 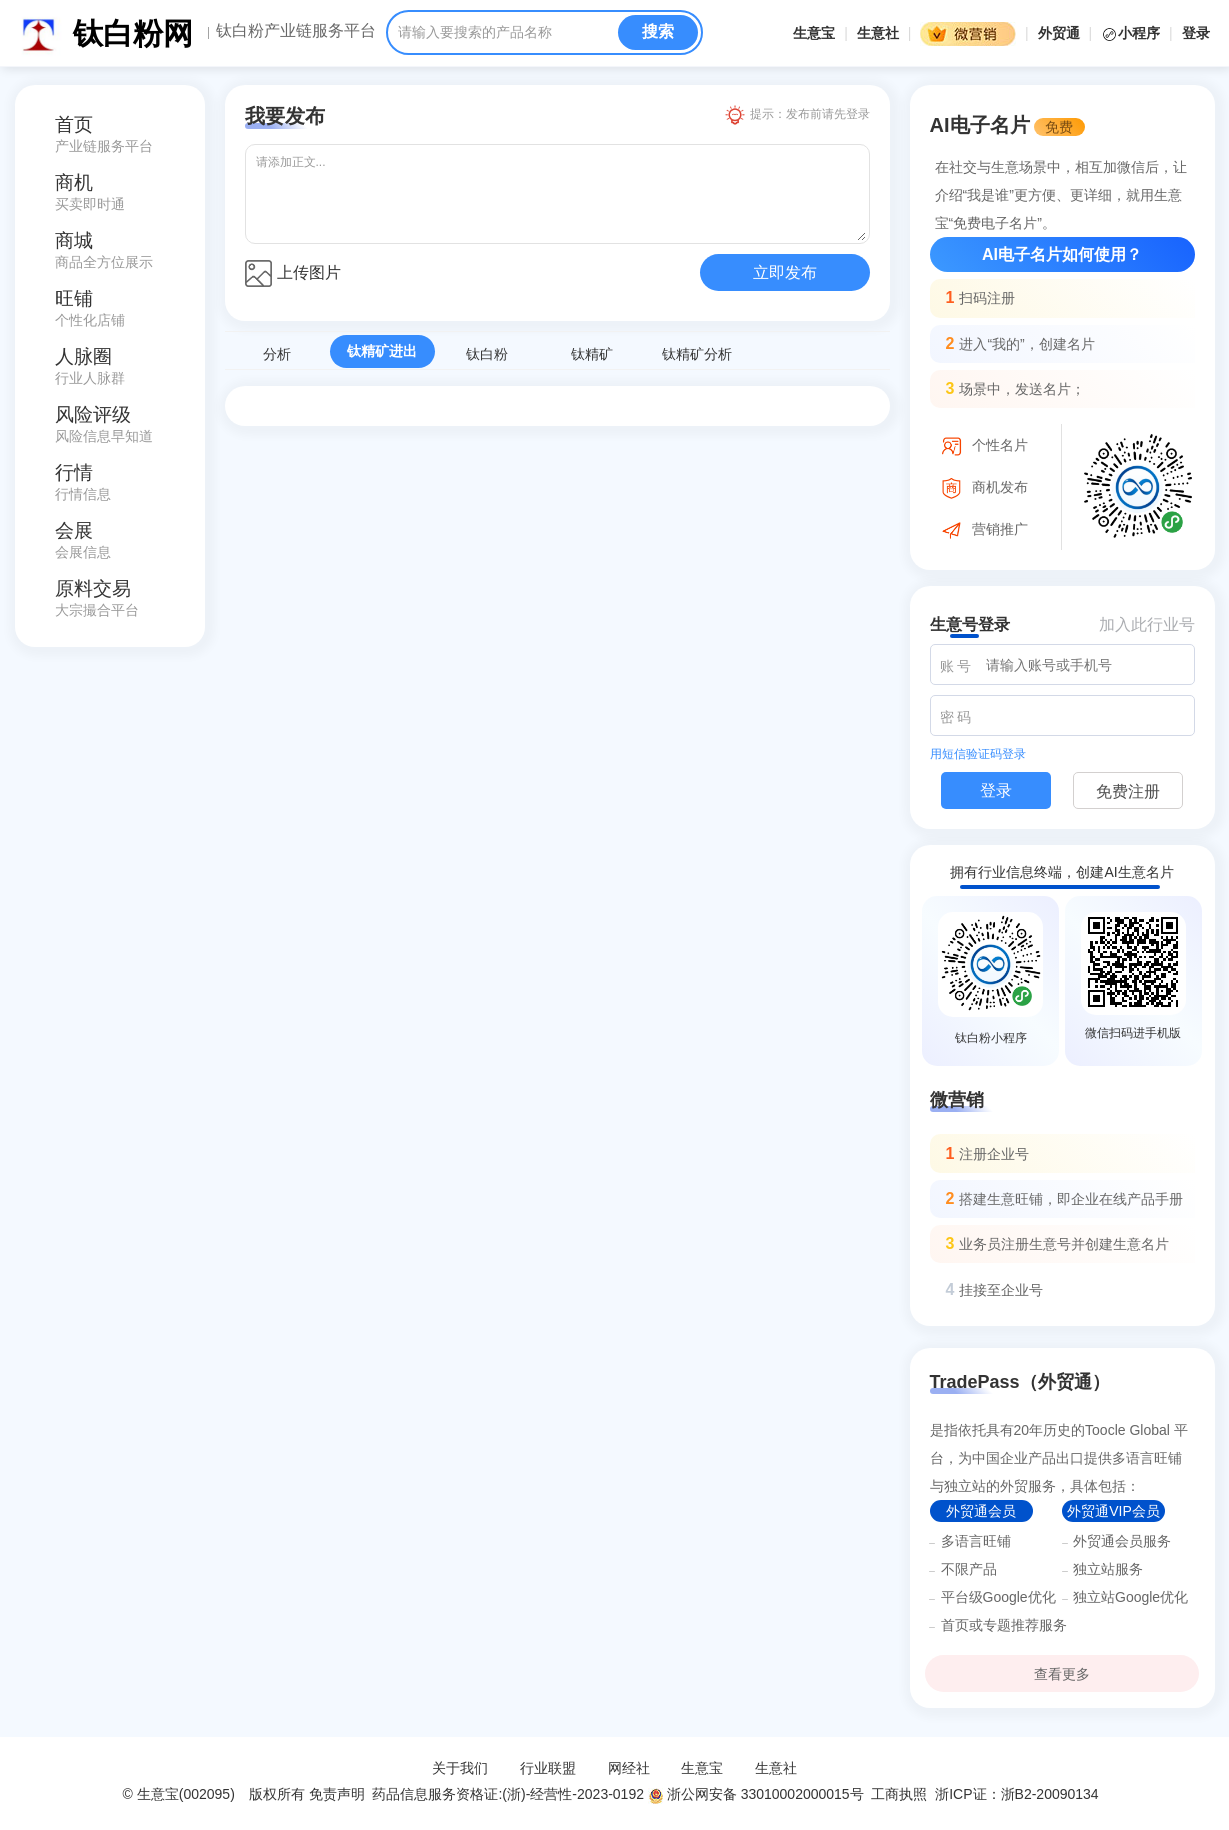 What do you see at coordinates (337, 1794) in the screenshot?
I see `免责声明` at bounding box center [337, 1794].